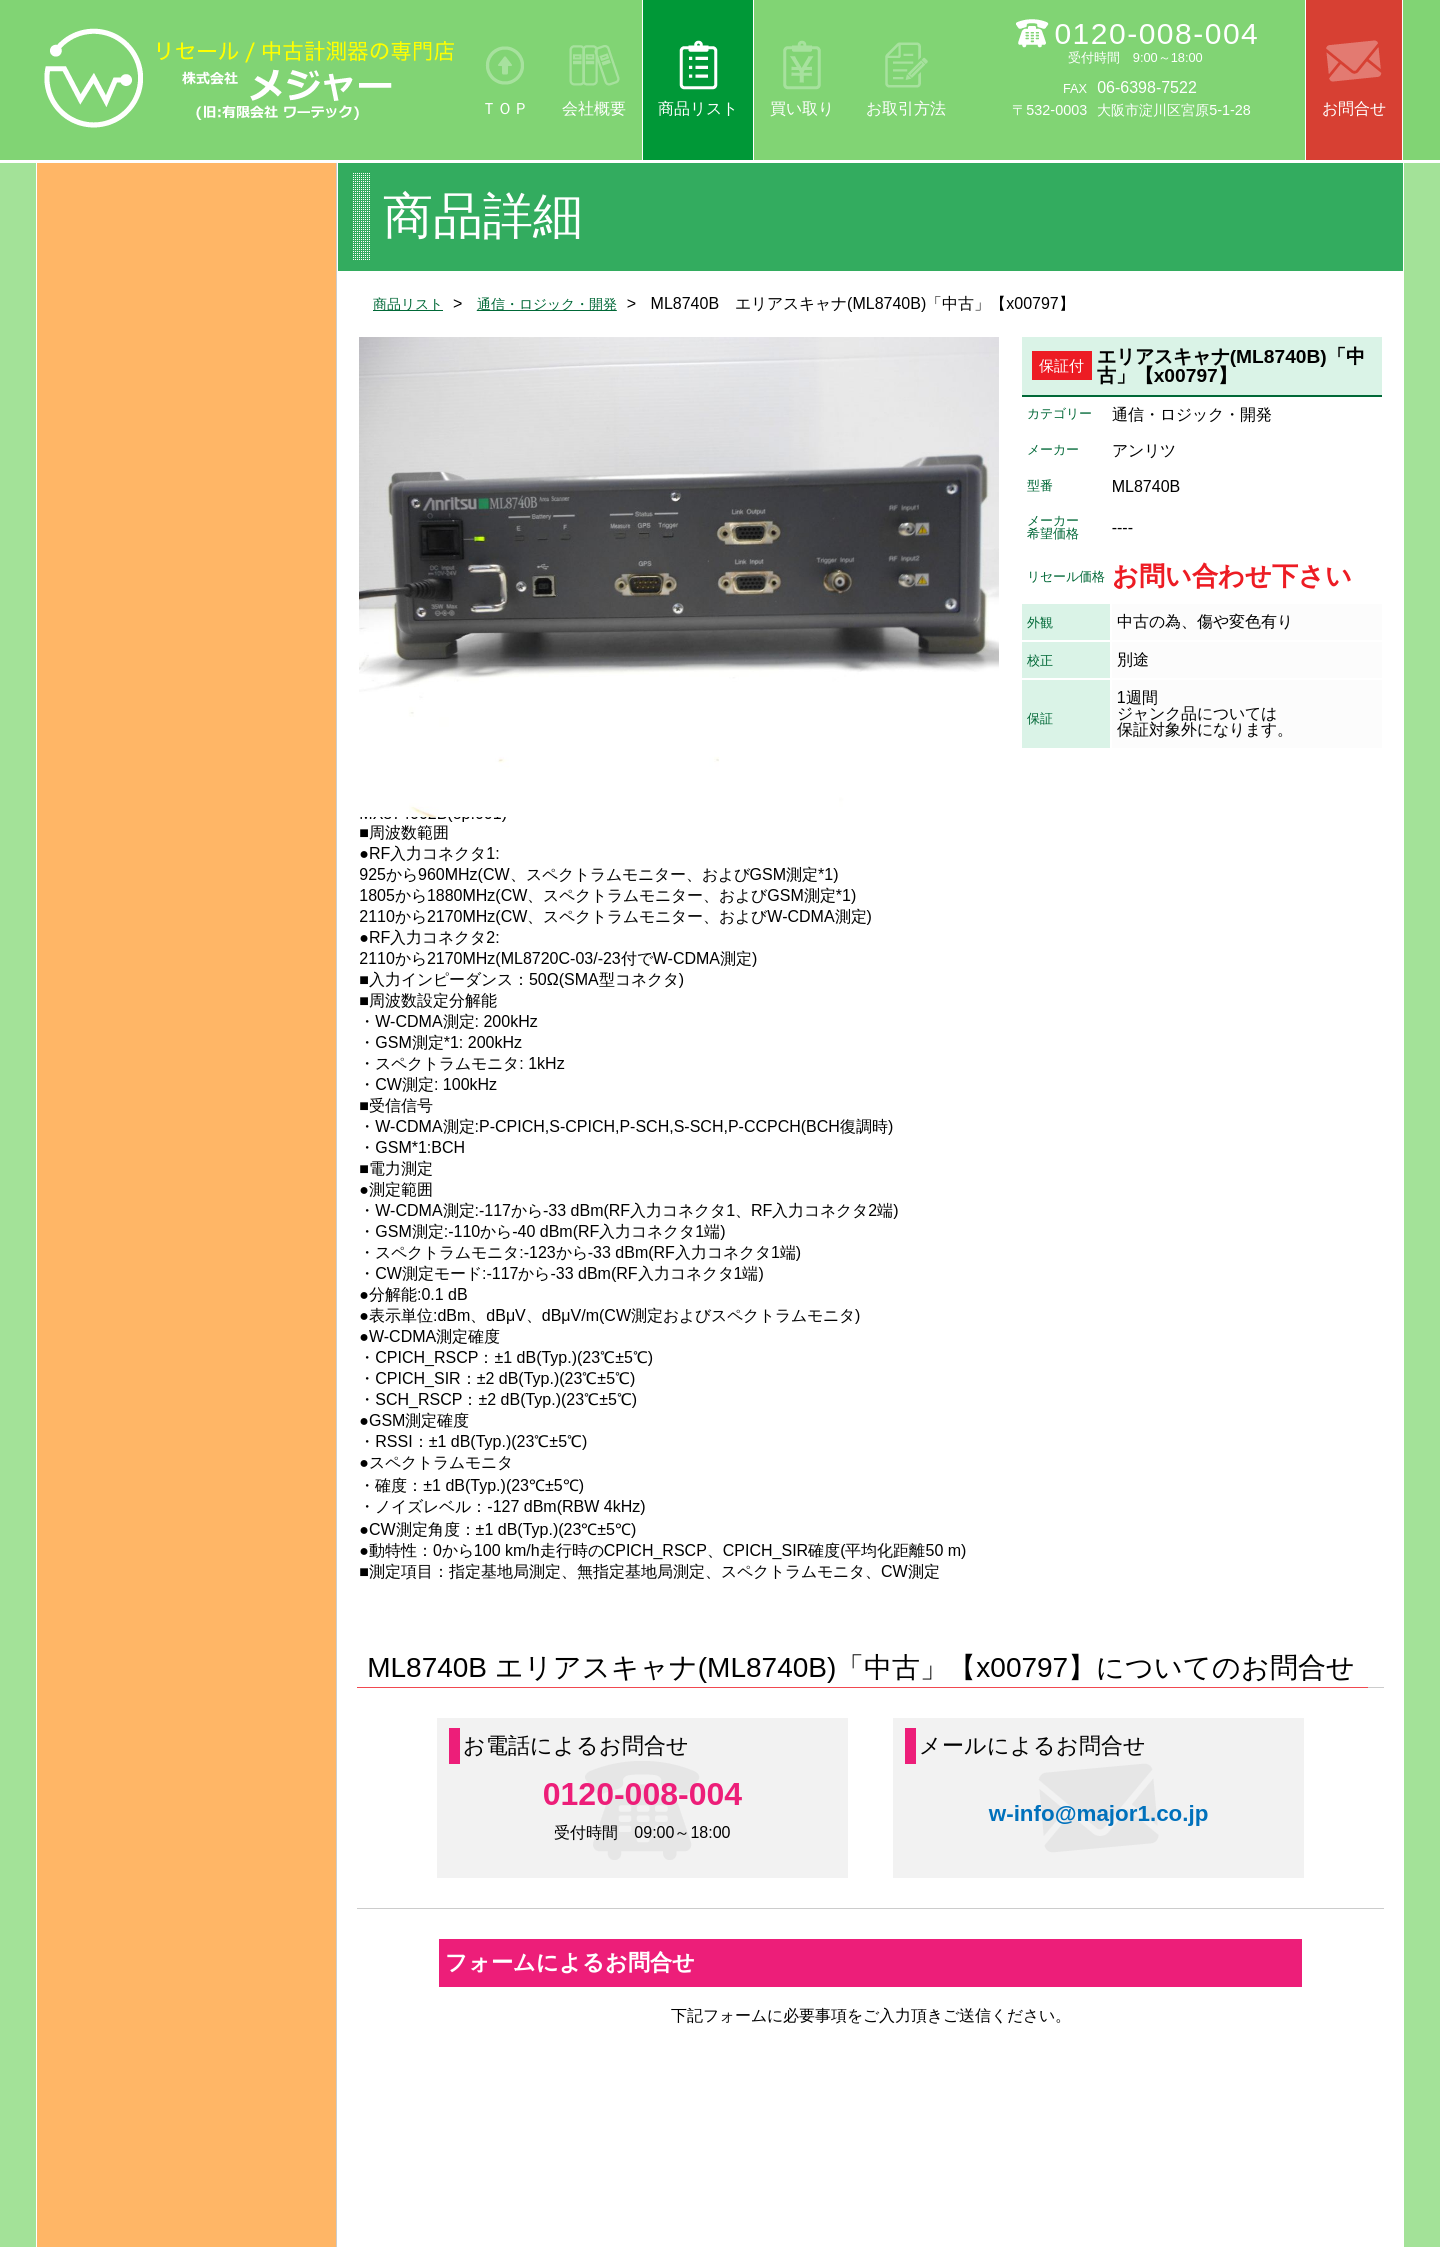 This screenshot has width=1440, height=2247. What do you see at coordinates (802, 108) in the screenshot?
I see `買い取り` at bounding box center [802, 108].